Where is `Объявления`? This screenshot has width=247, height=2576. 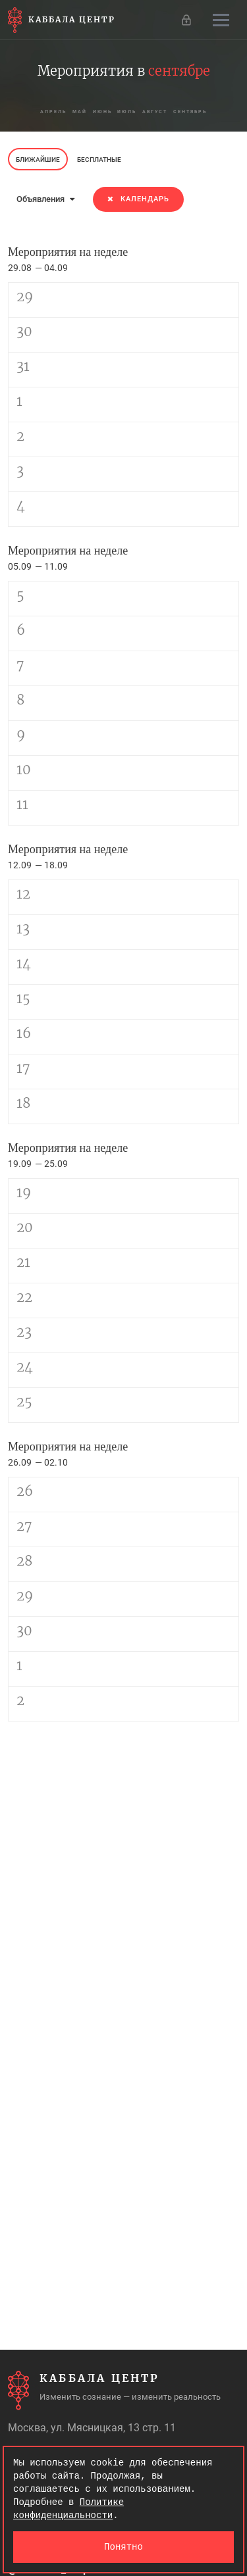
Объявления is located at coordinates (45, 199).